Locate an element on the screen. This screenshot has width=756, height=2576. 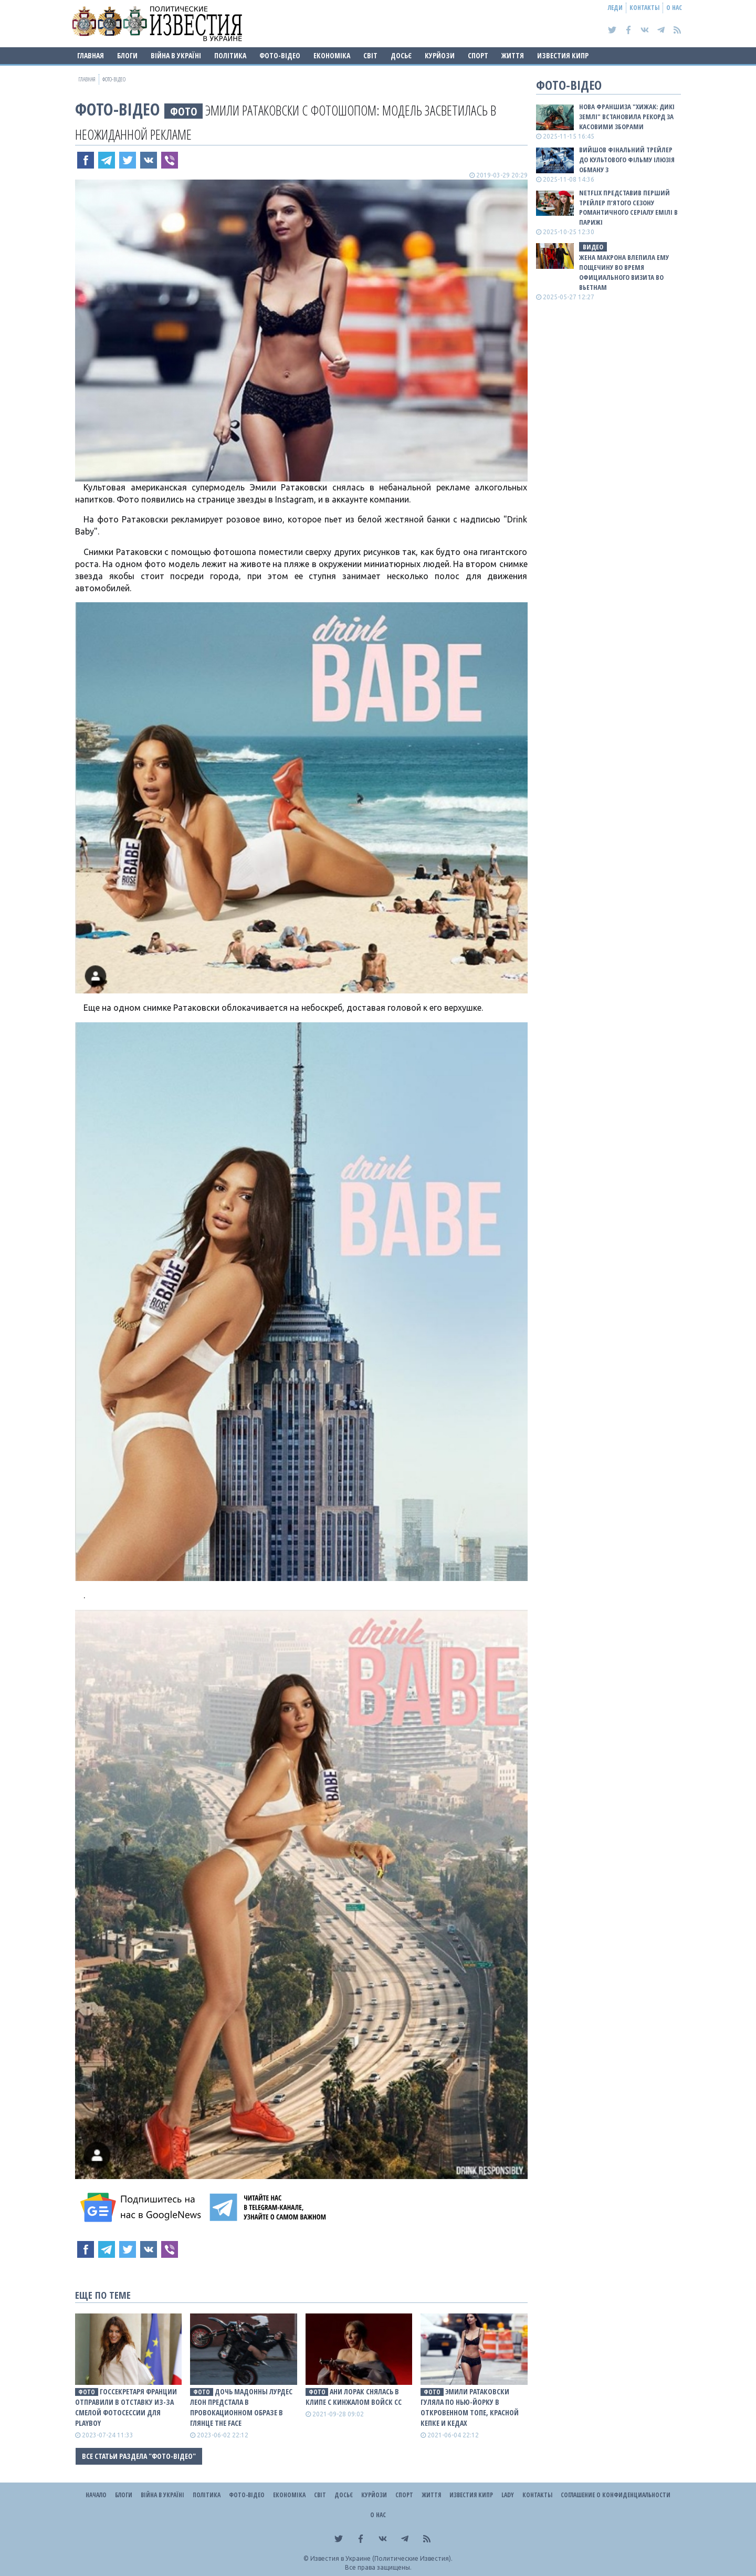
Главная is located at coordinates (90, 55).